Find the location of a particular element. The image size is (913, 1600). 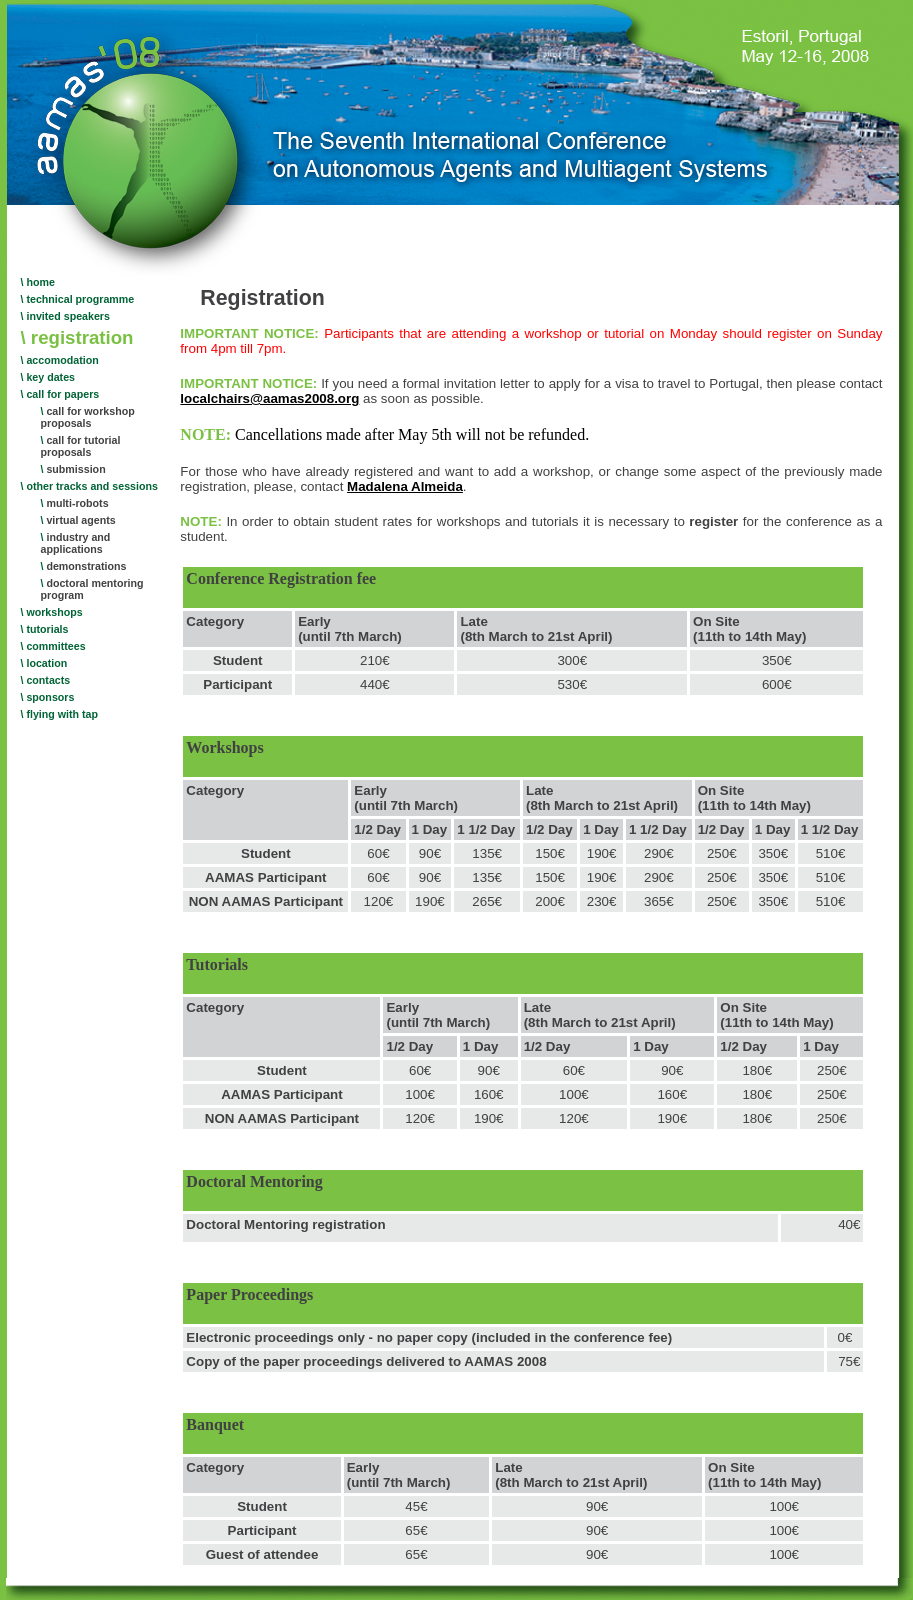

\ tutorials is located at coordinates (45, 629).